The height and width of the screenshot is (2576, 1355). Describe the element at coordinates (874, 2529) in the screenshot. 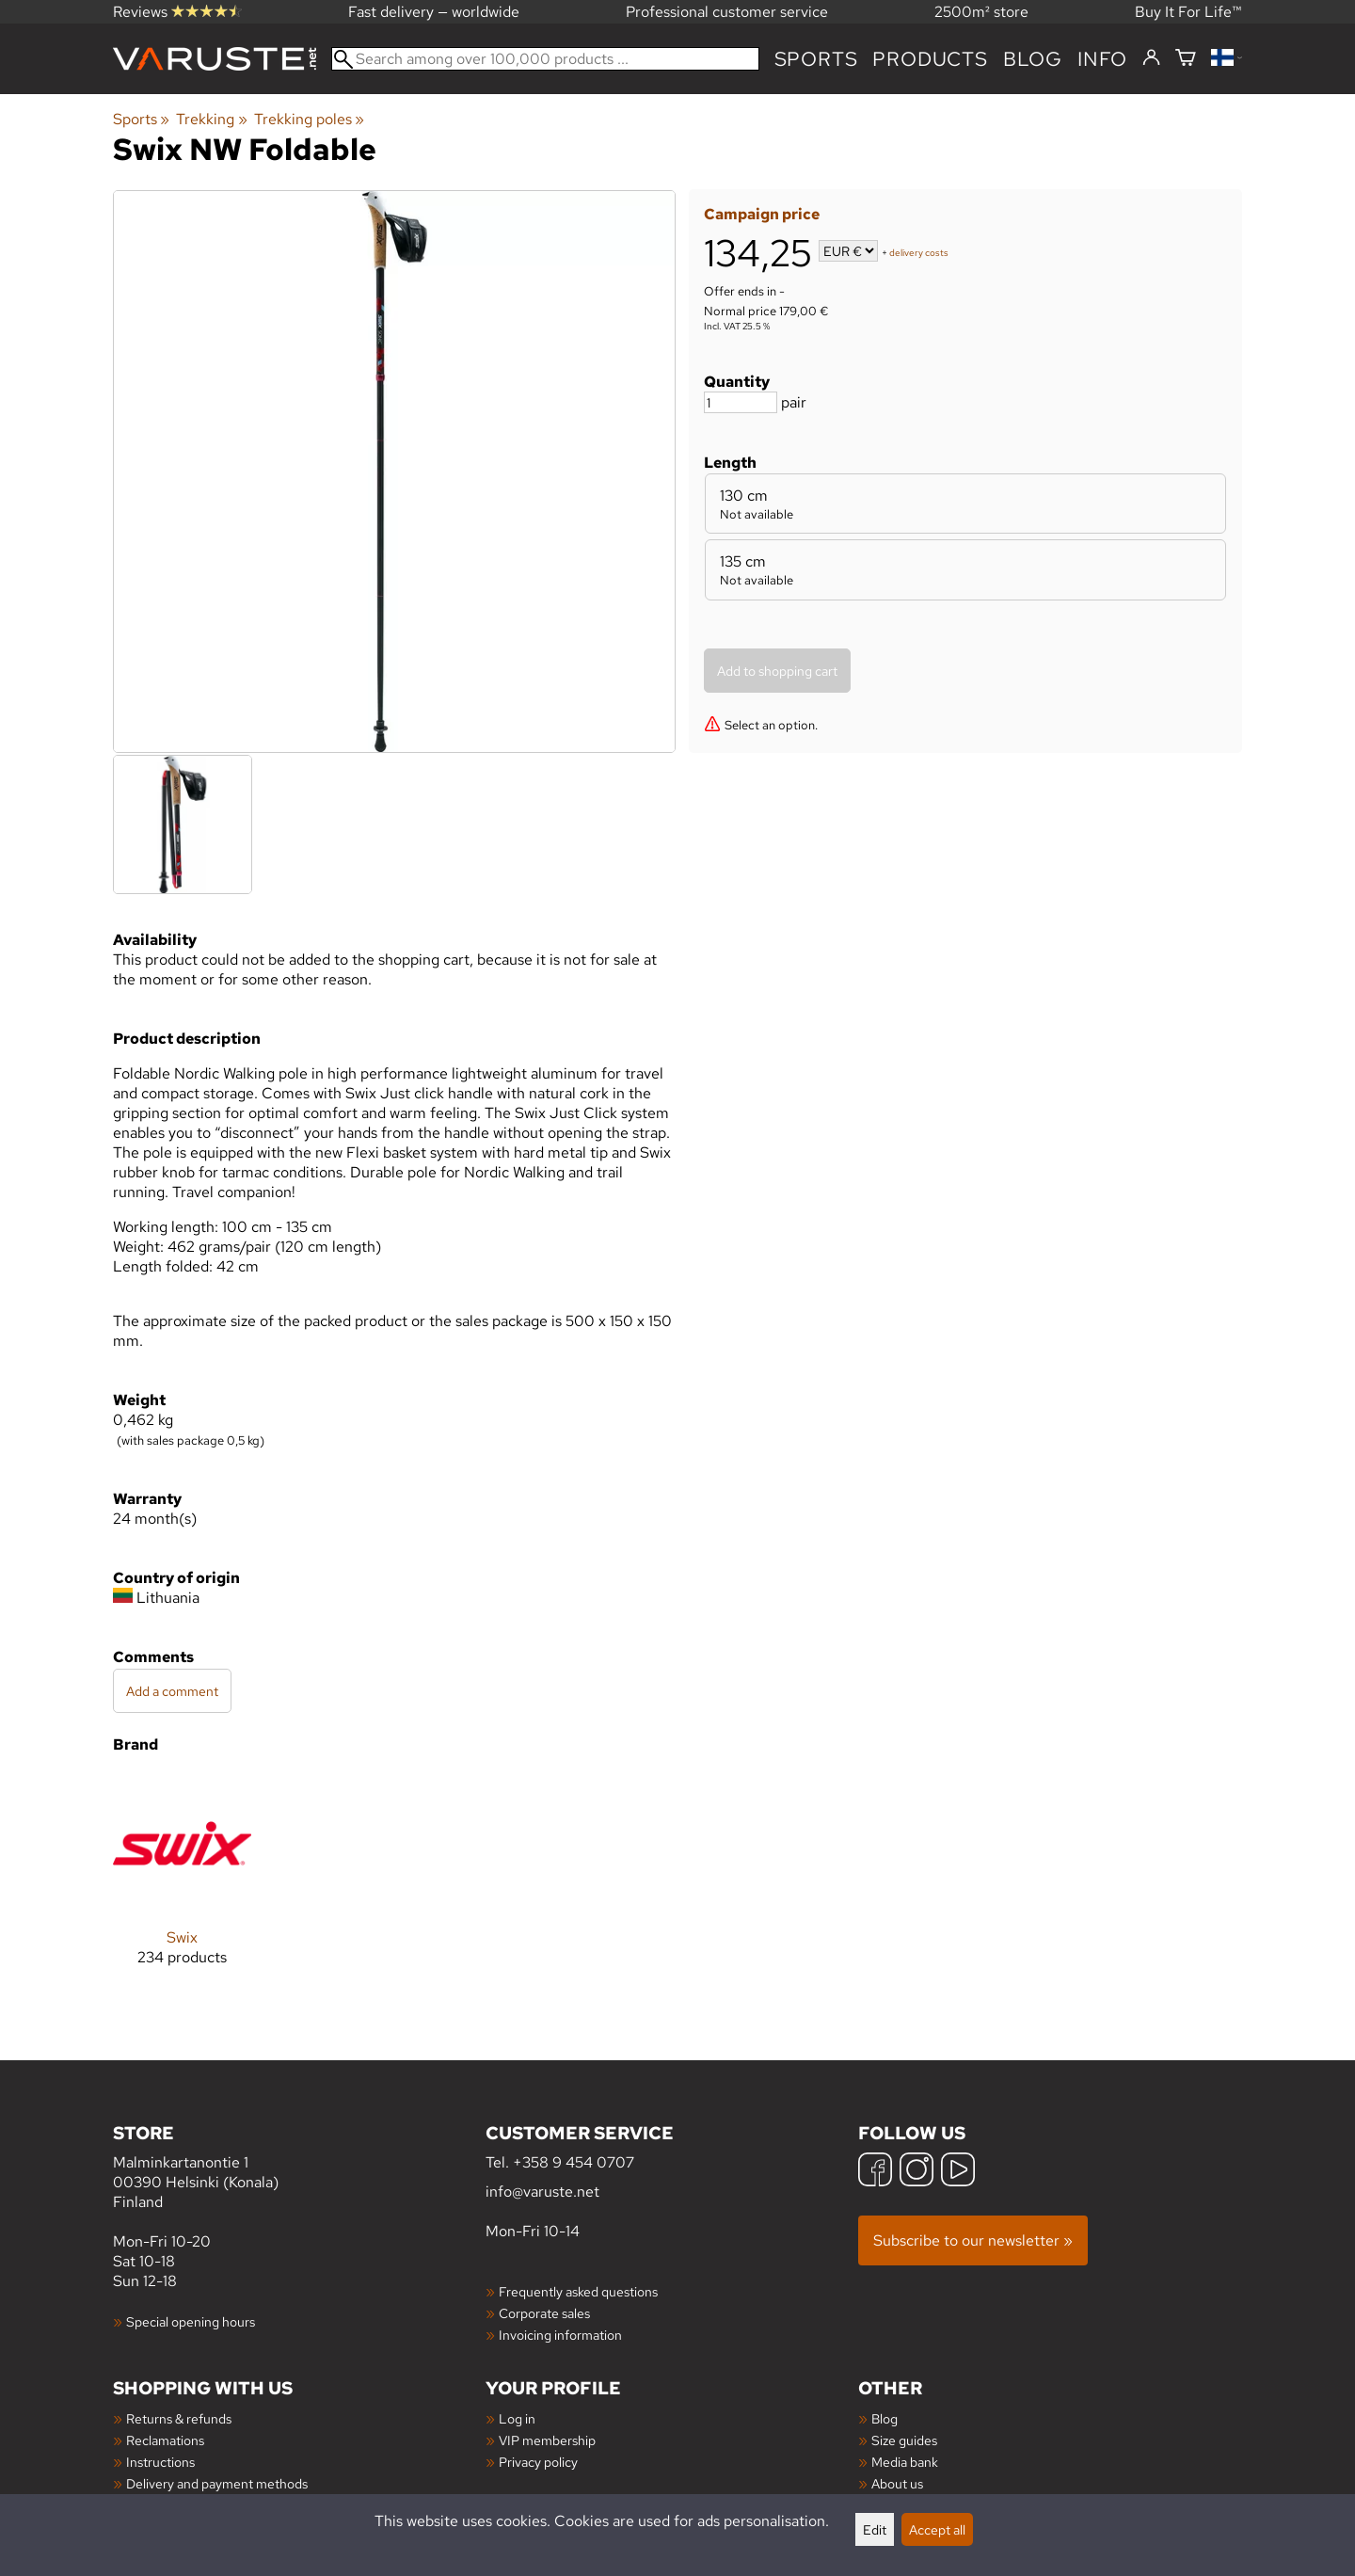

I see `Edit` at that location.